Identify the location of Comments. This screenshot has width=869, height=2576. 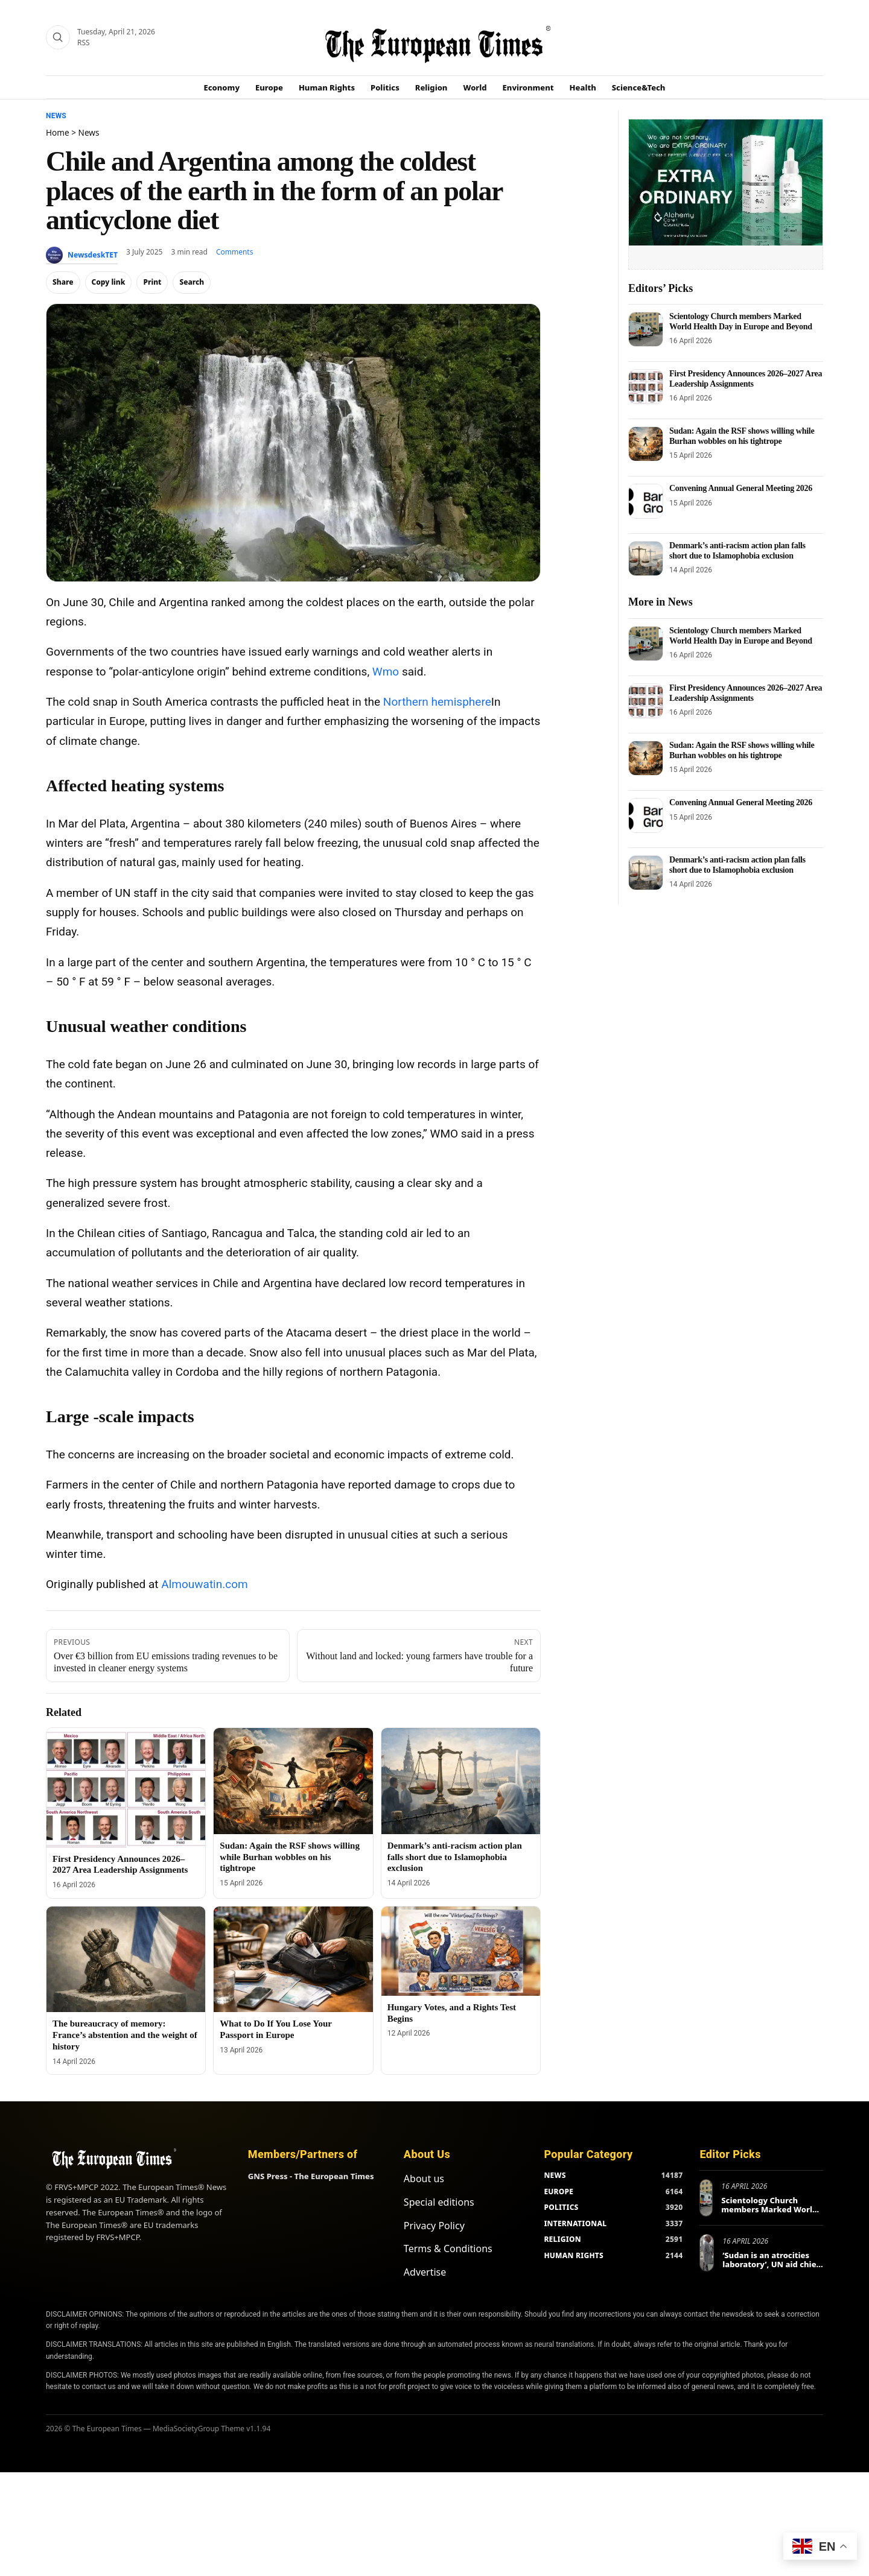
(234, 252).